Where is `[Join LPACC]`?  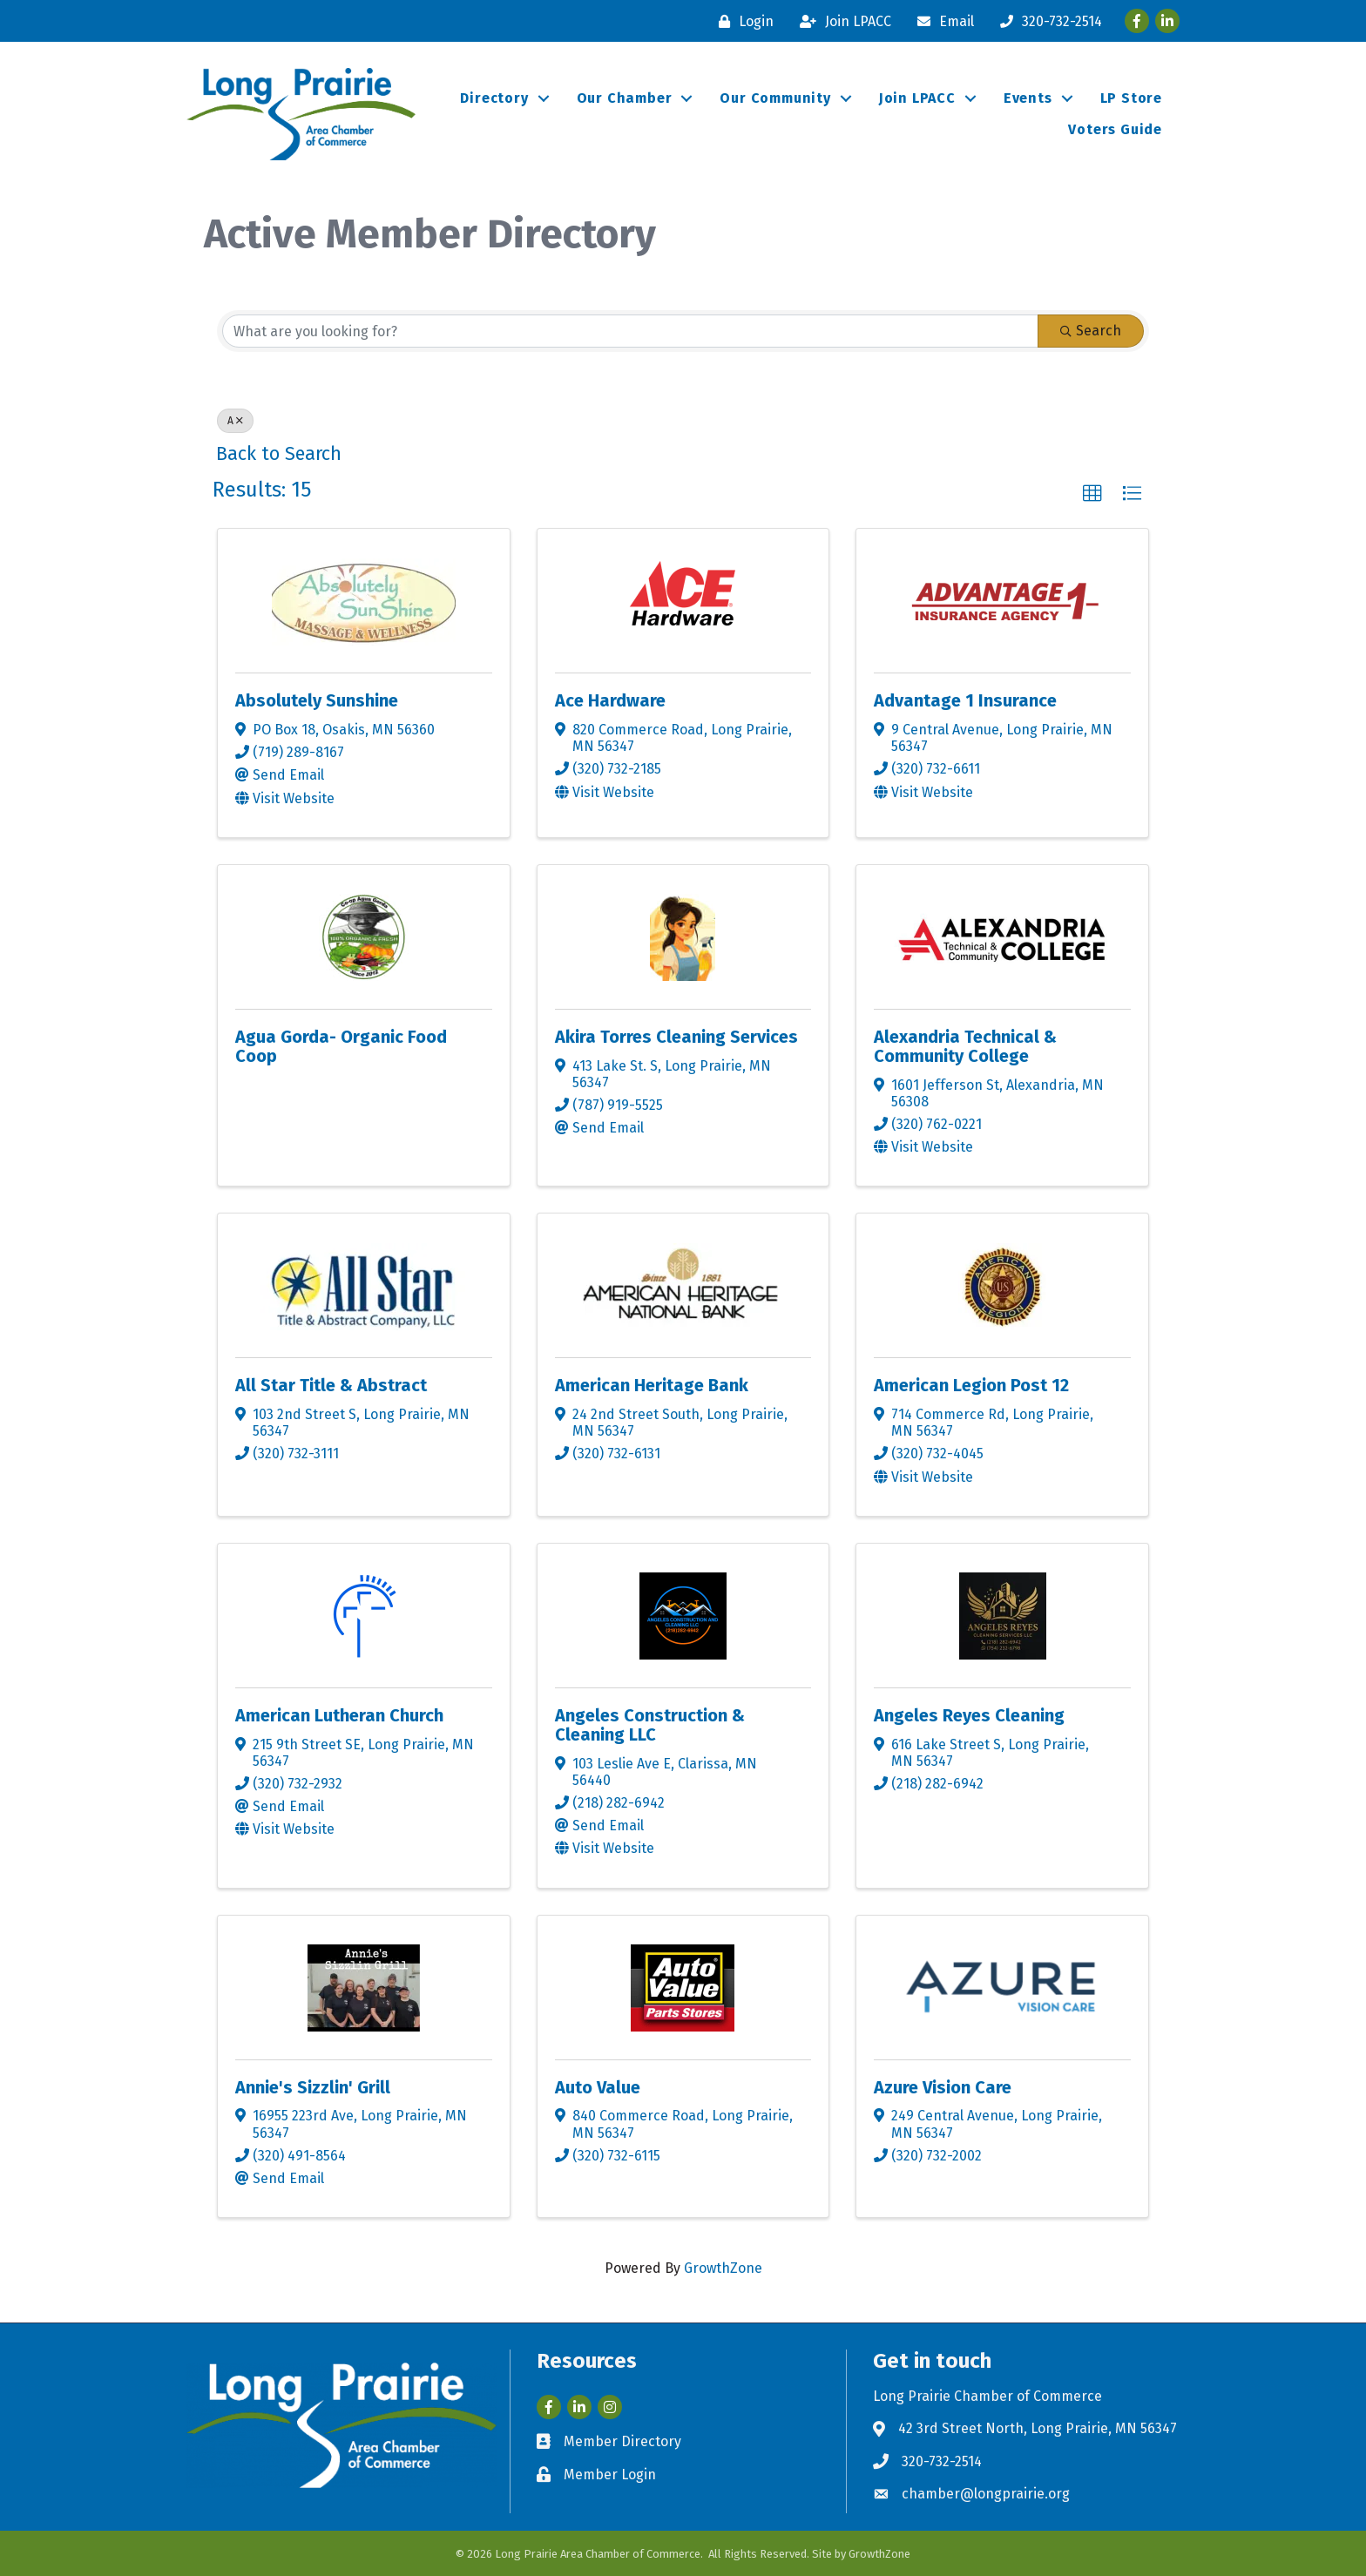
[Join LPACC] is located at coordinates (841, 21).